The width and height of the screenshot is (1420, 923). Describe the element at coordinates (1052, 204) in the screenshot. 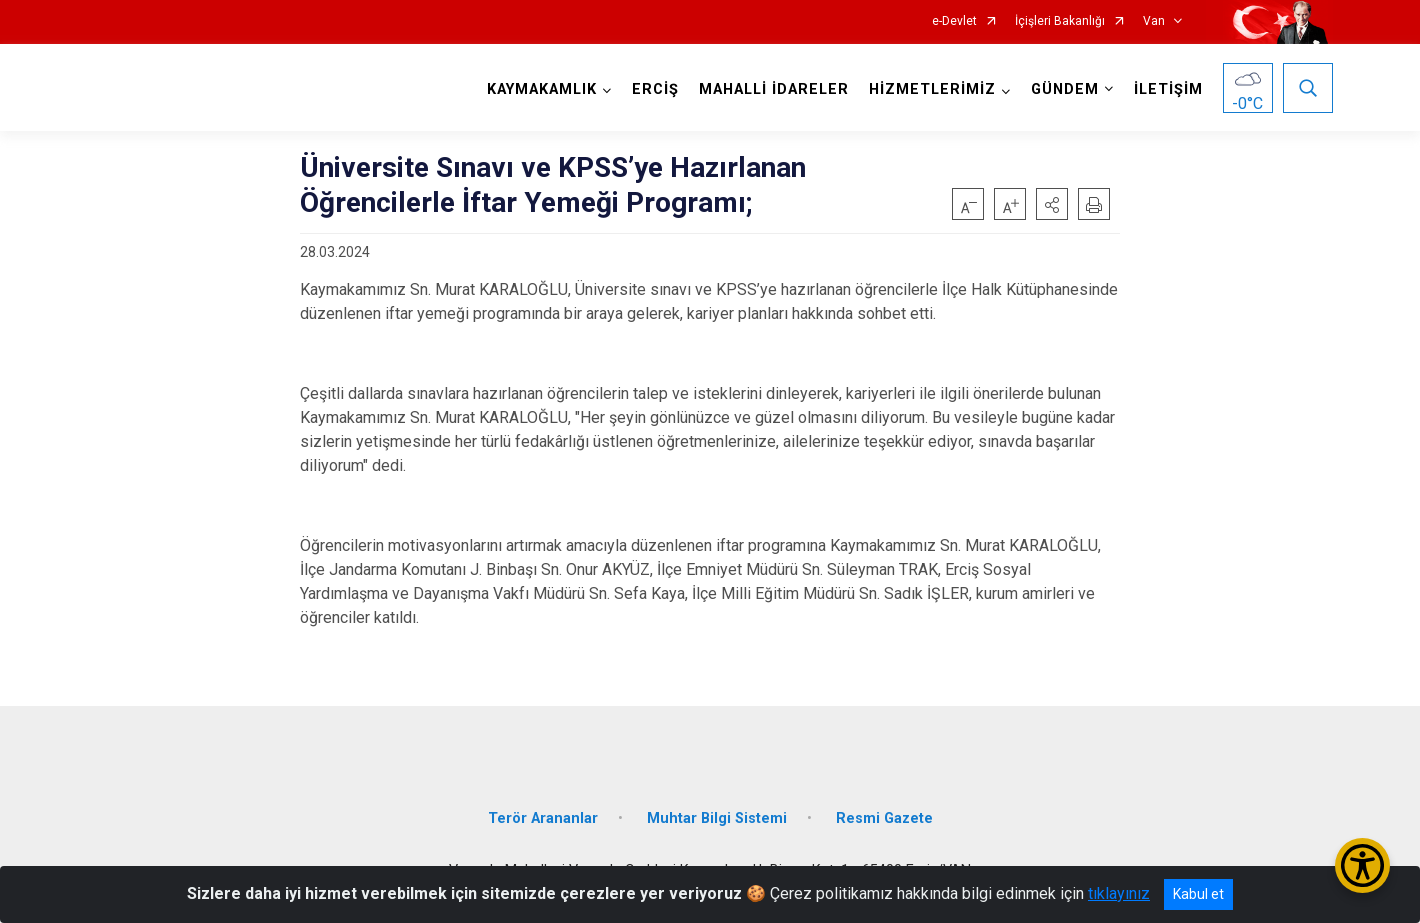

I see `[button]` at that location.